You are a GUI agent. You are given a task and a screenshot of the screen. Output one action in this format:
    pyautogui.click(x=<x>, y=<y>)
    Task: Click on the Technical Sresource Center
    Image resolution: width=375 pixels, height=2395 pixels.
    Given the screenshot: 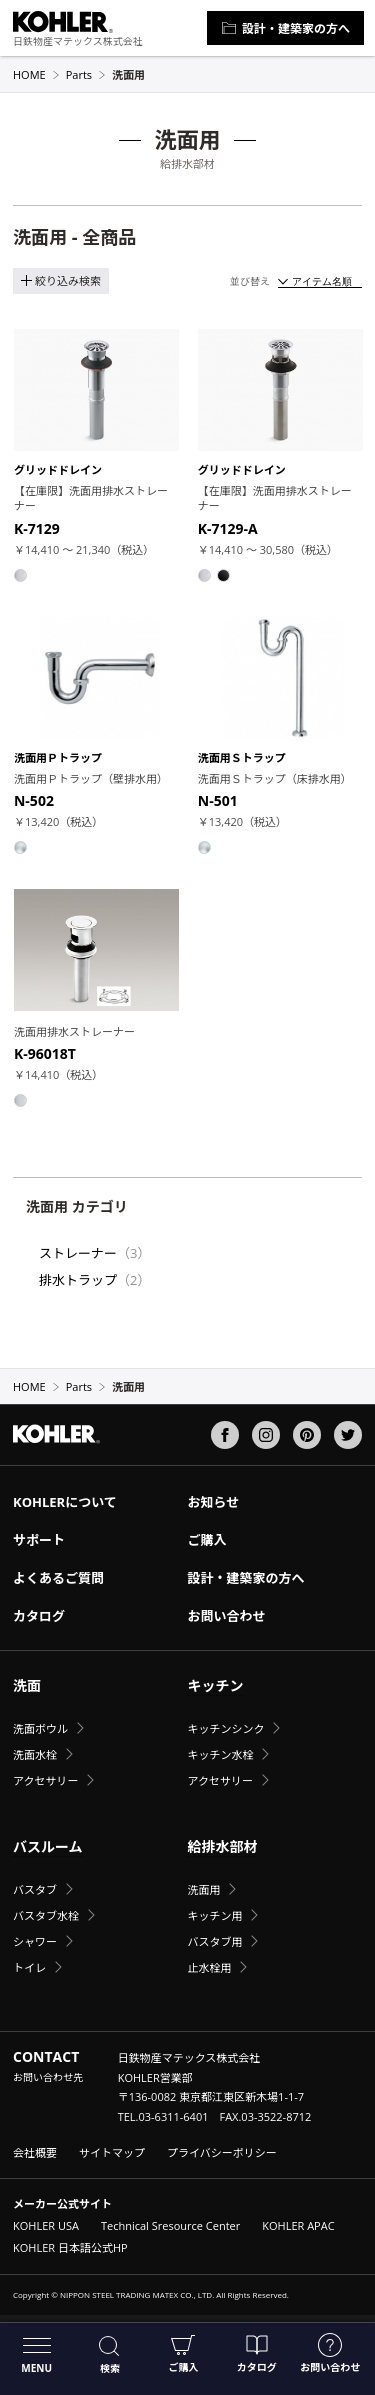 What is the action you would take?
    pyautogui.click(x=170, y=2225)
    